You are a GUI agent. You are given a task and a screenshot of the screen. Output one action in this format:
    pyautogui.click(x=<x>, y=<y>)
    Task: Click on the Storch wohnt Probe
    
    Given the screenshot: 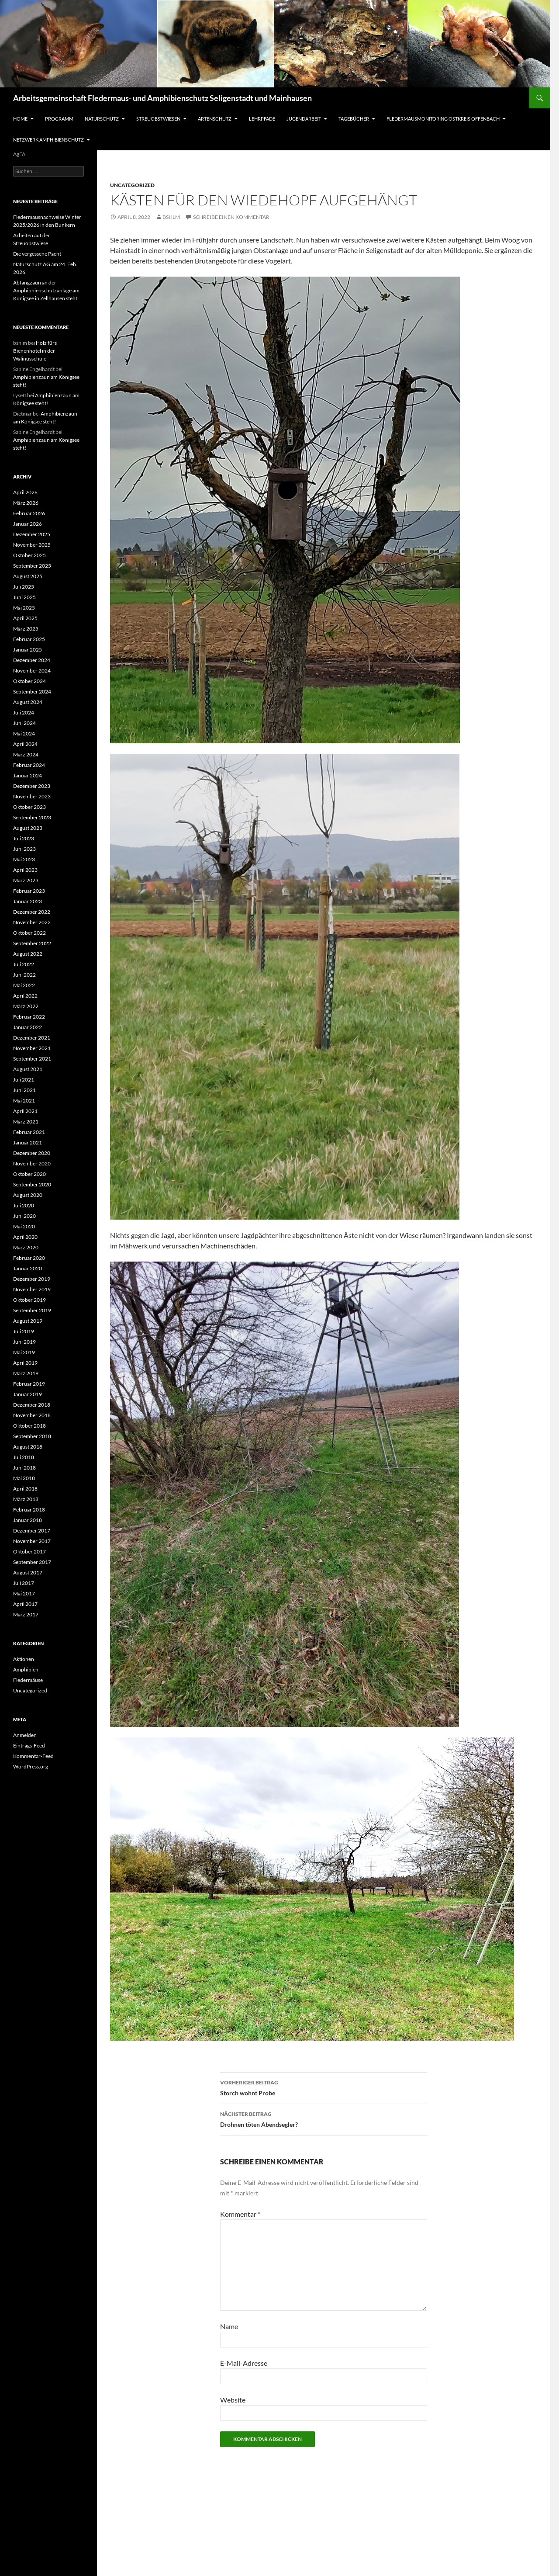 What is the action you would take?
    pyautogui.click(x=323, y=2087)
    